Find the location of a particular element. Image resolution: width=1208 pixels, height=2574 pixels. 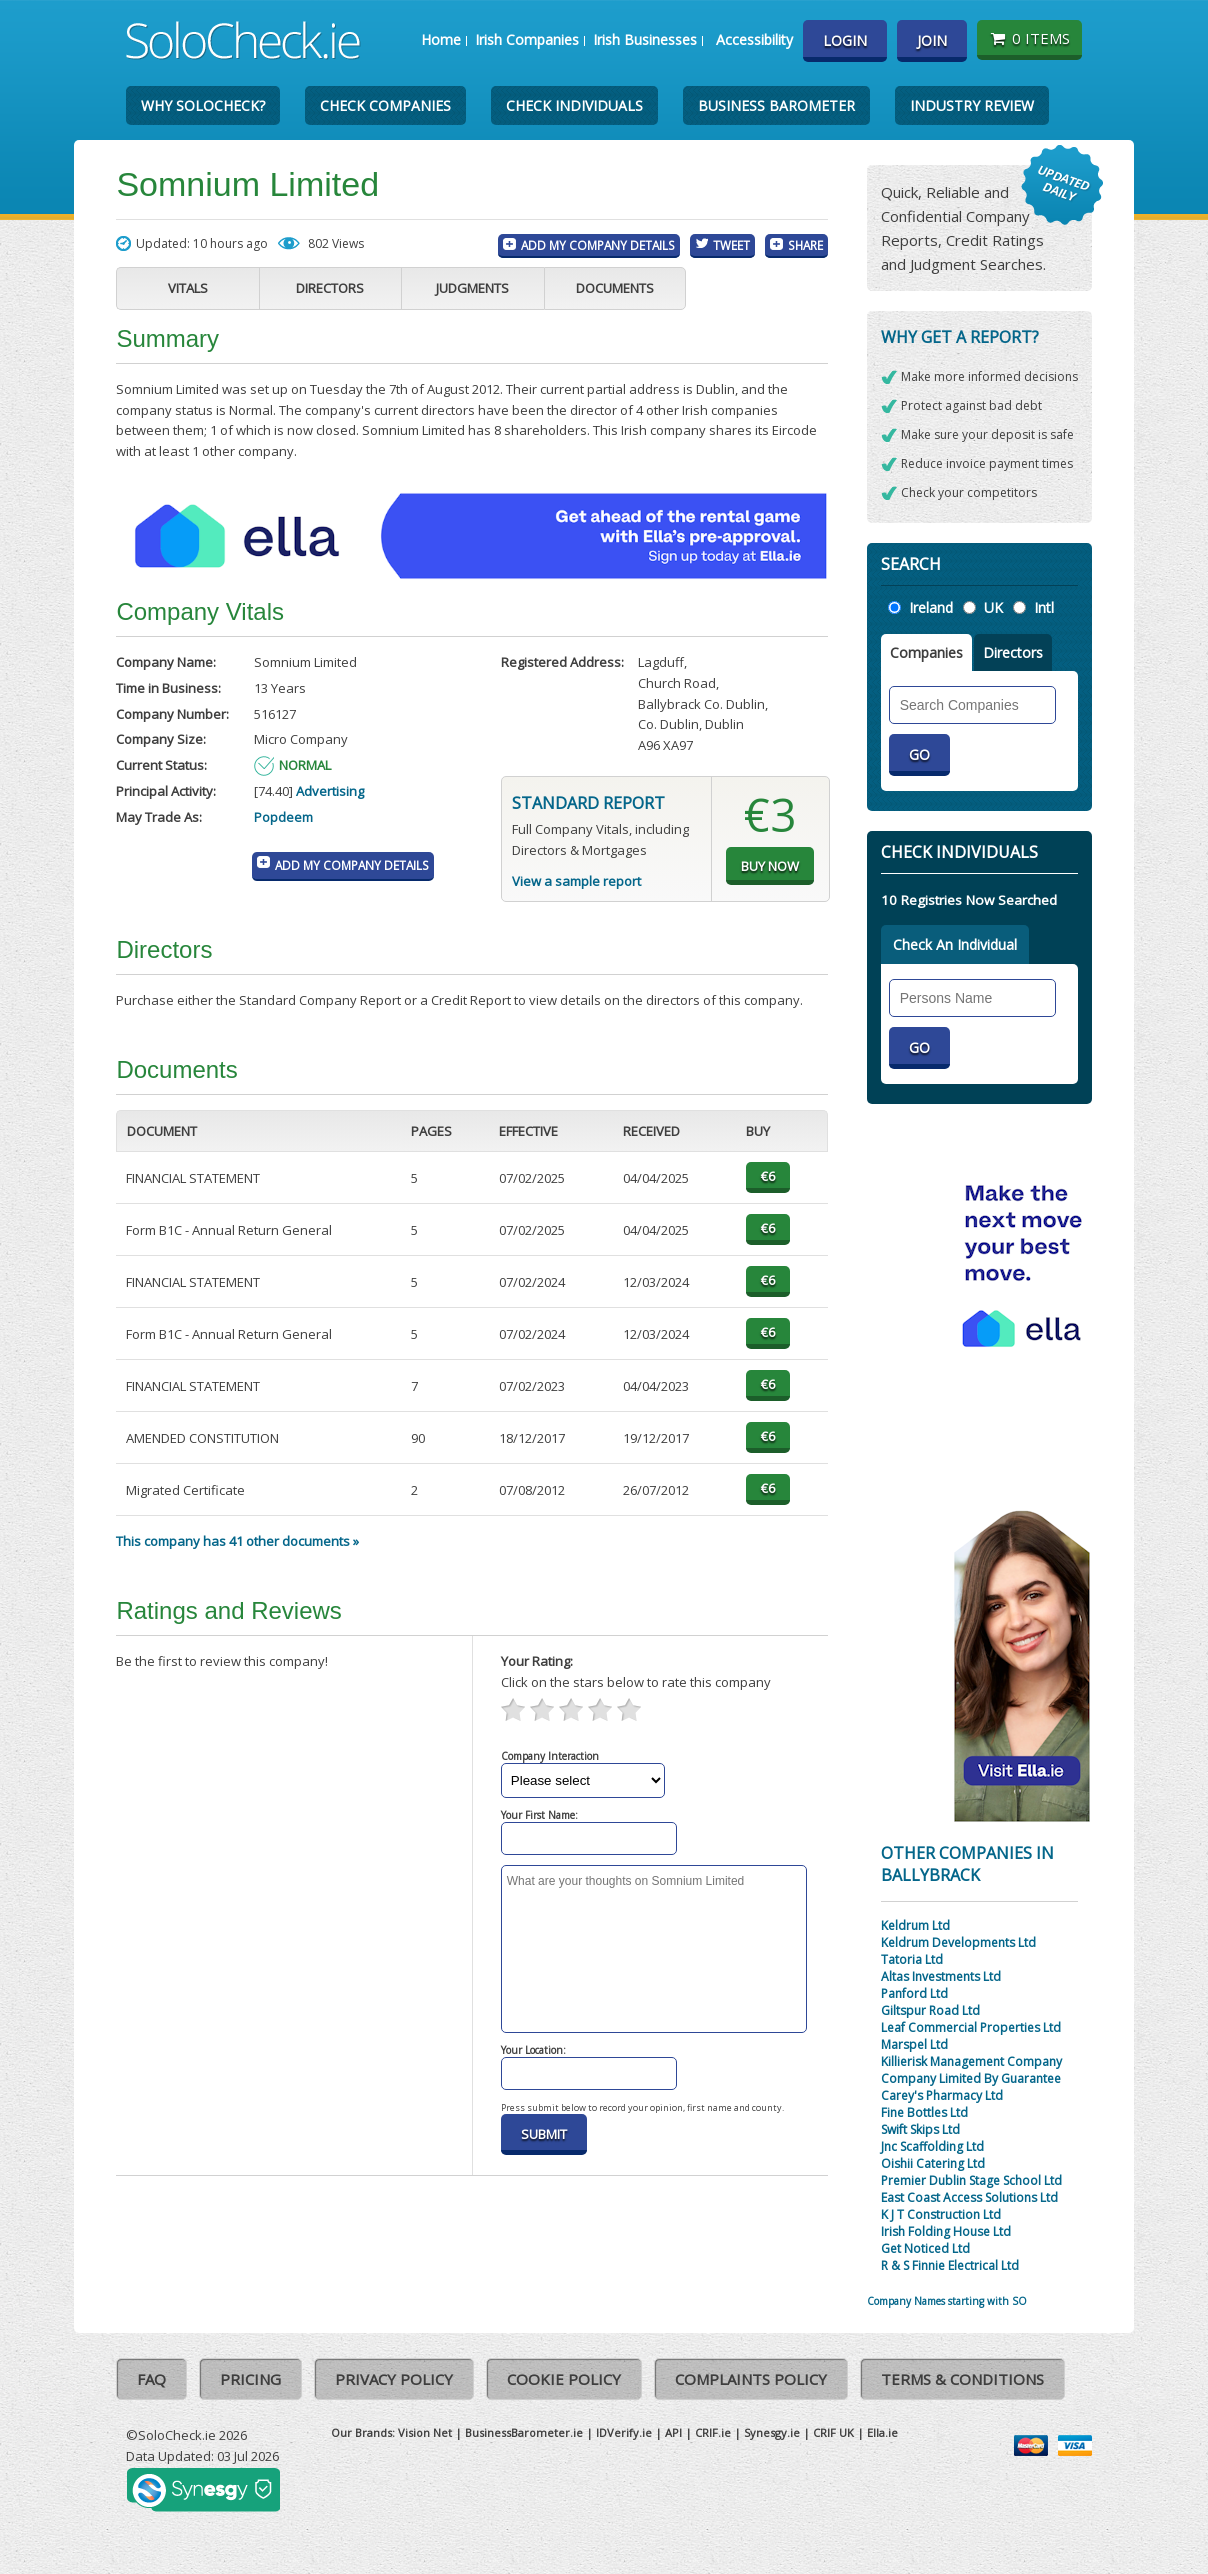

Check Companies is located at coordinates (385, 105).